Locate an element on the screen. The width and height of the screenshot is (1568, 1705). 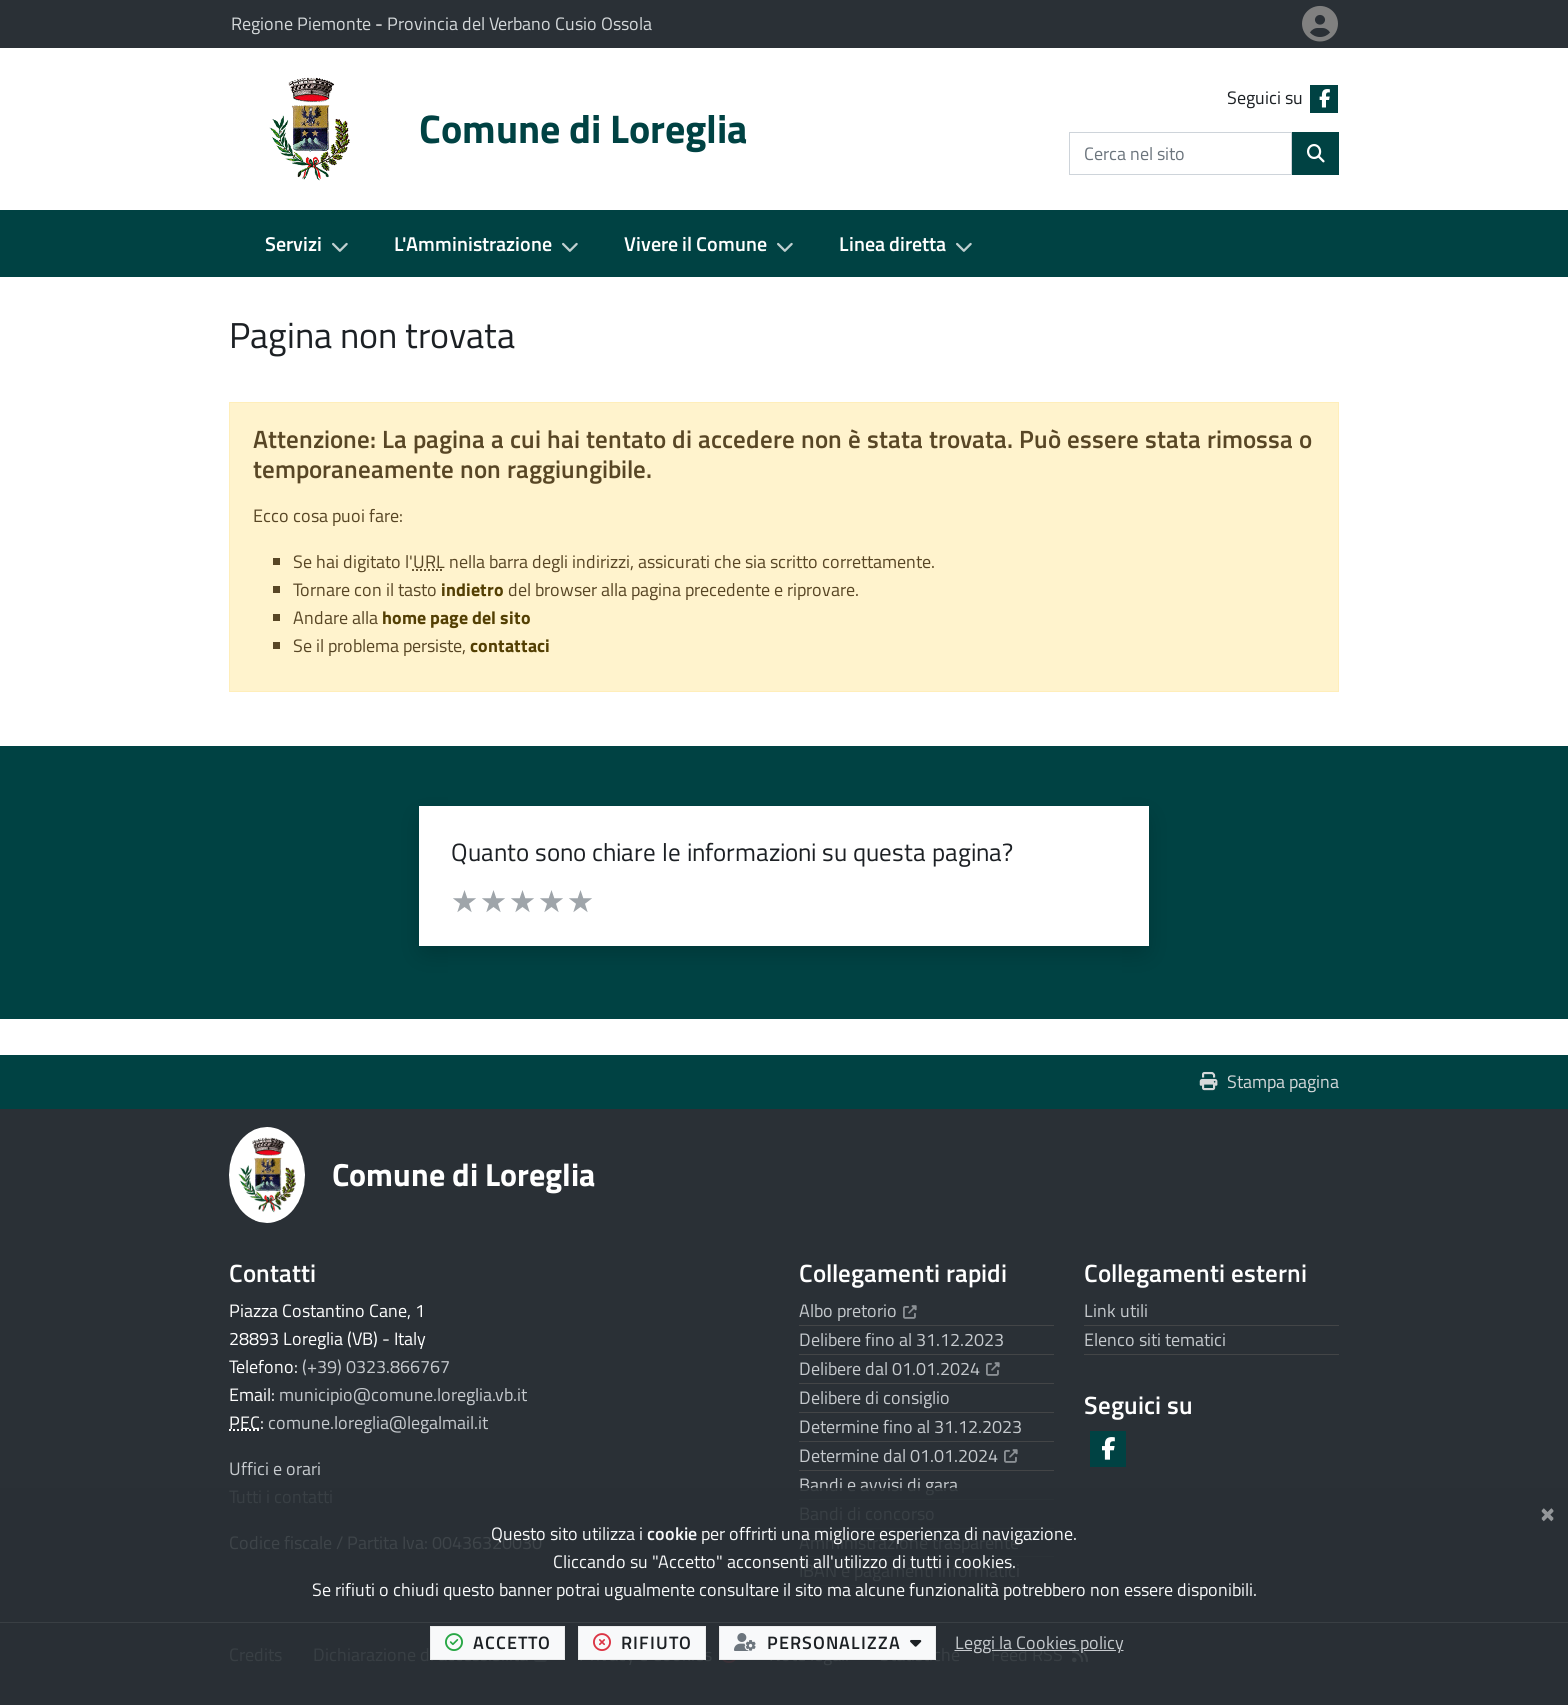
(+39) 0323.866767 is located at coordinates (376, 1366).